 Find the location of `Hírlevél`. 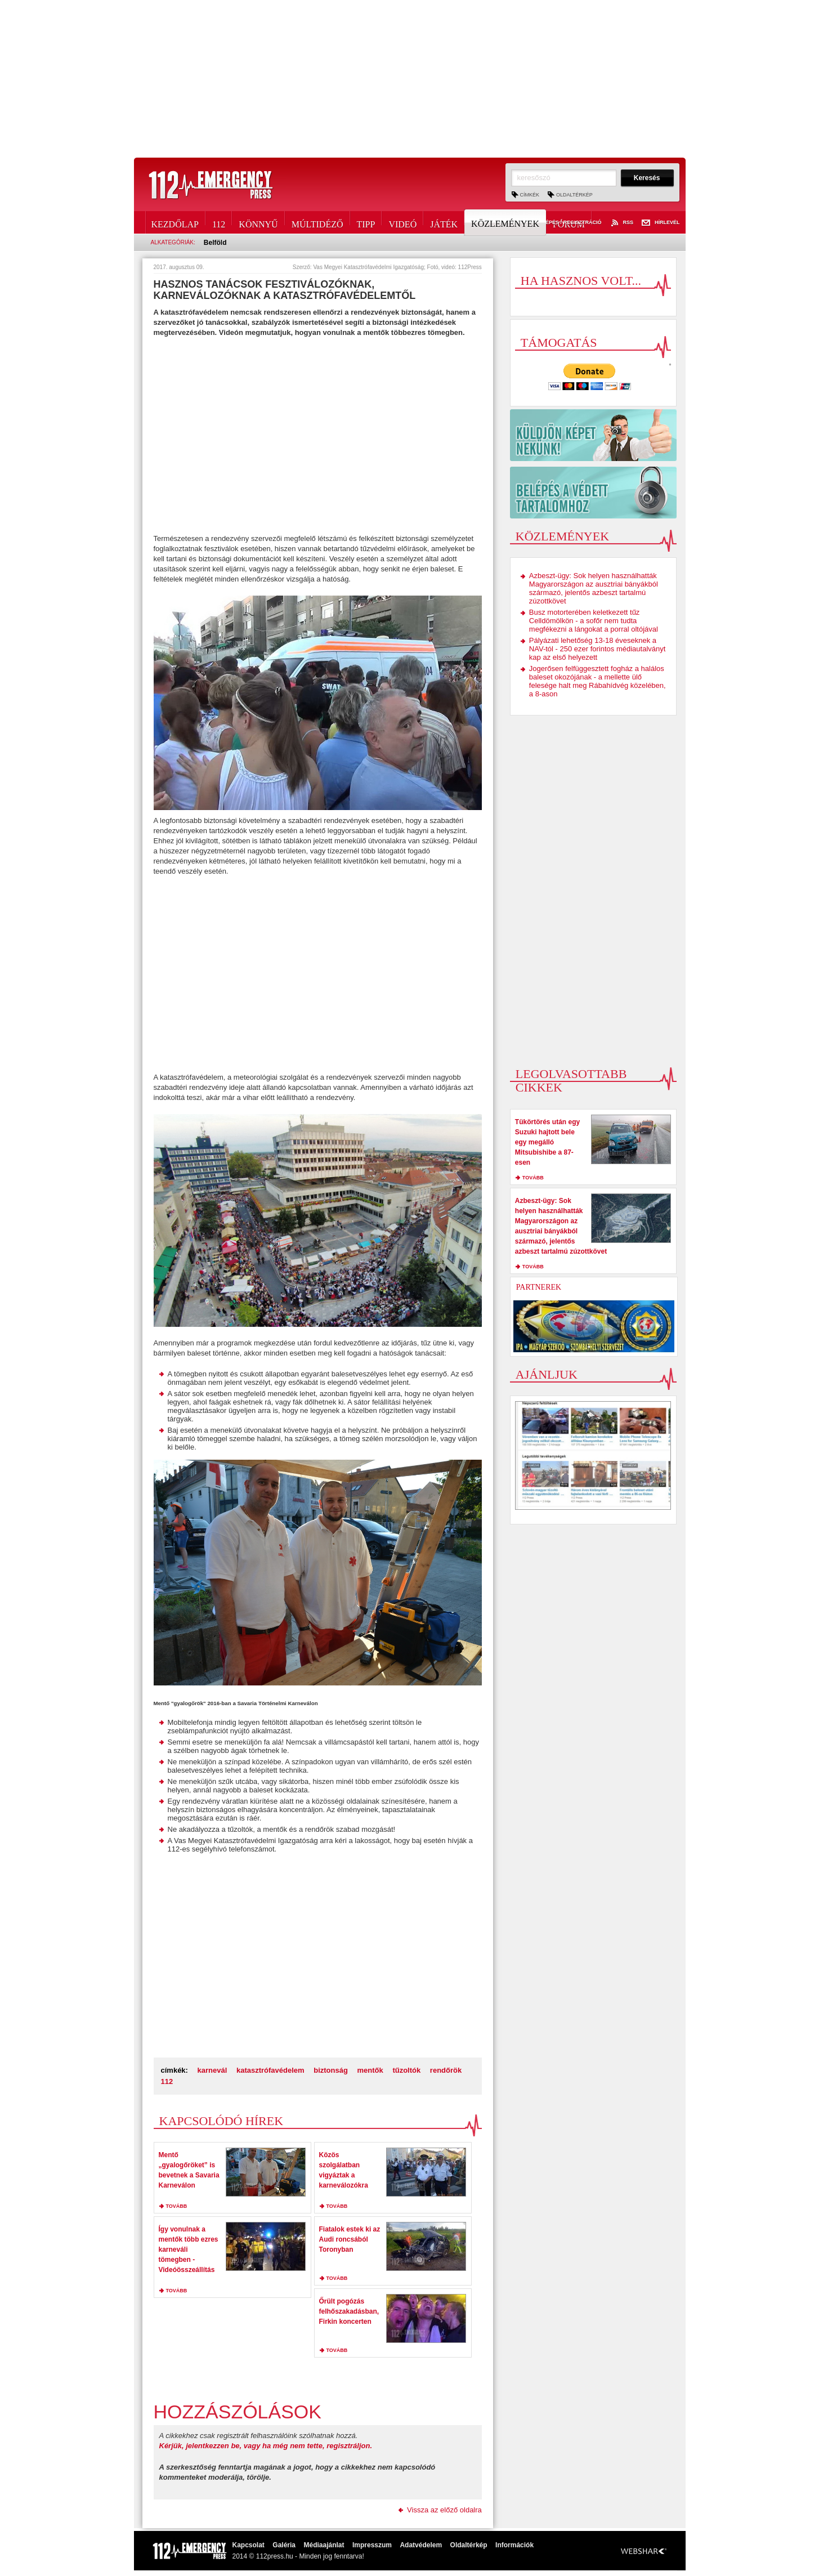

Hírlevél is located at coordinates (661, 223).